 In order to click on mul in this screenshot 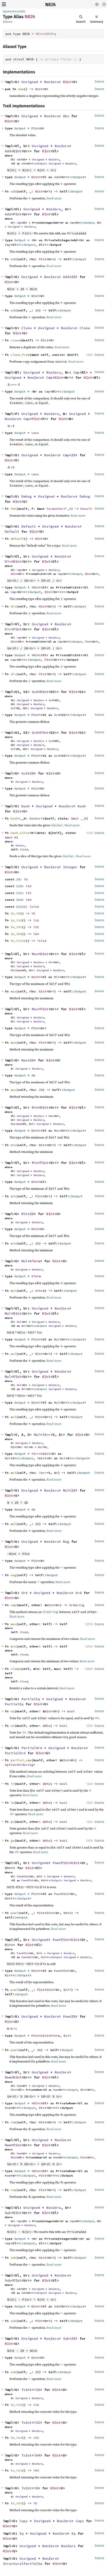, I will do `click(13, 1290)`.